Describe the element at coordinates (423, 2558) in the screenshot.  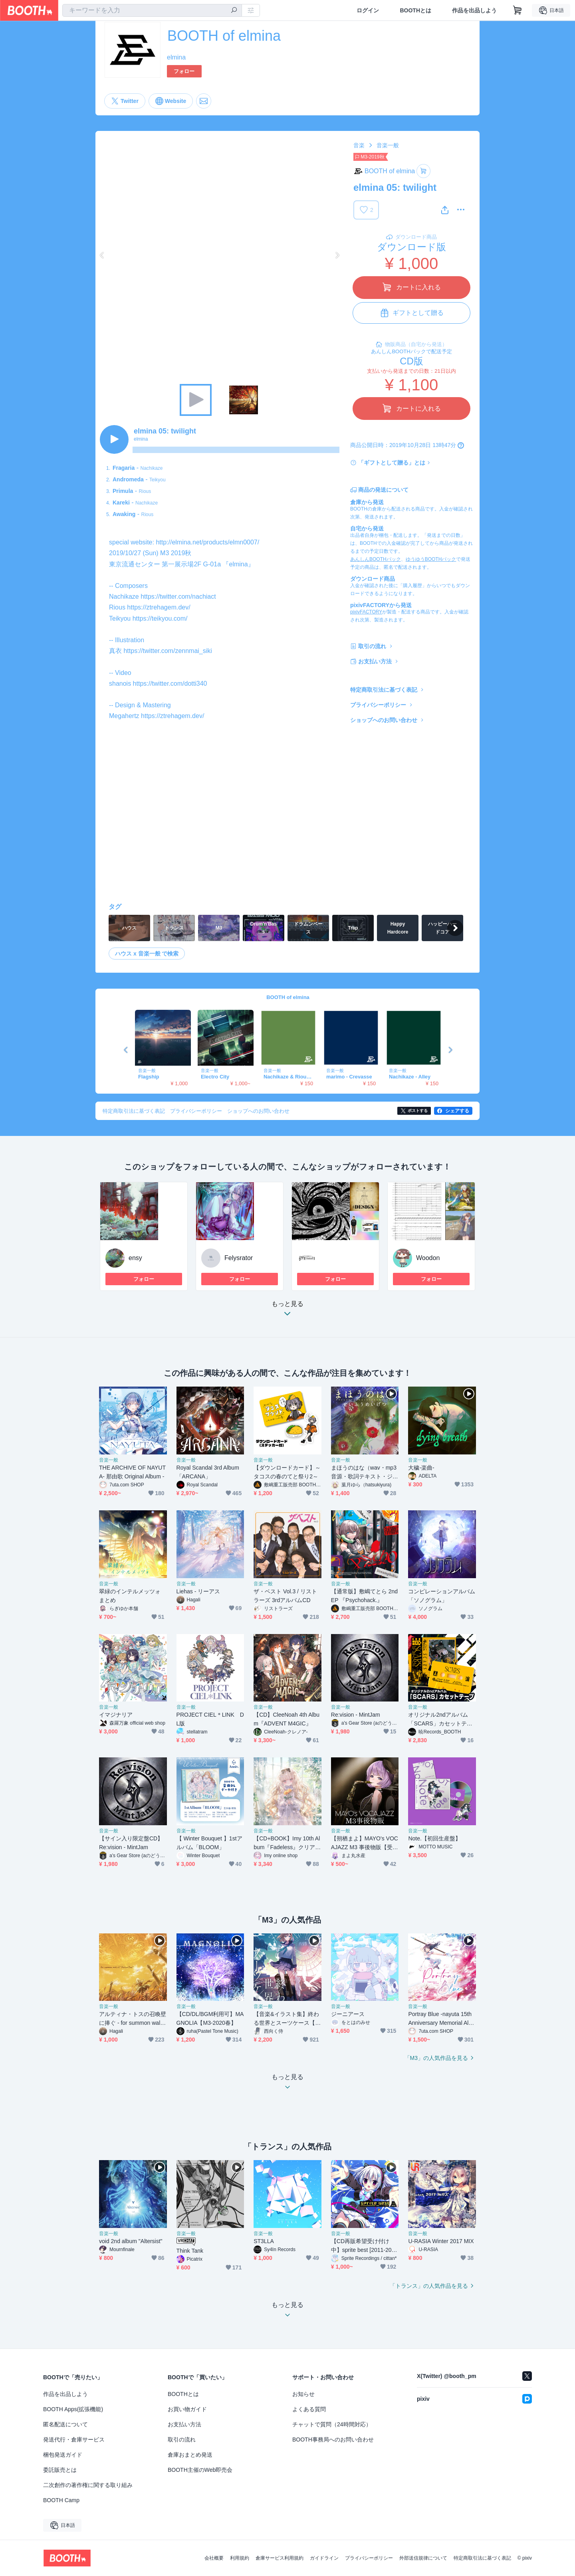
I see `外部送信規律について` at that location.